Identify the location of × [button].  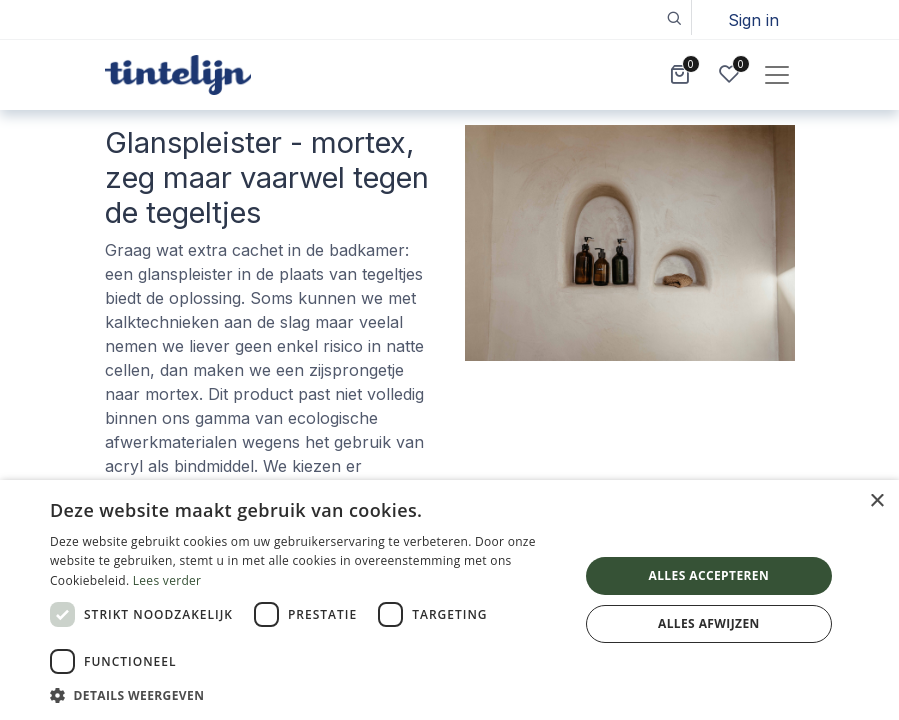
(876, 501).